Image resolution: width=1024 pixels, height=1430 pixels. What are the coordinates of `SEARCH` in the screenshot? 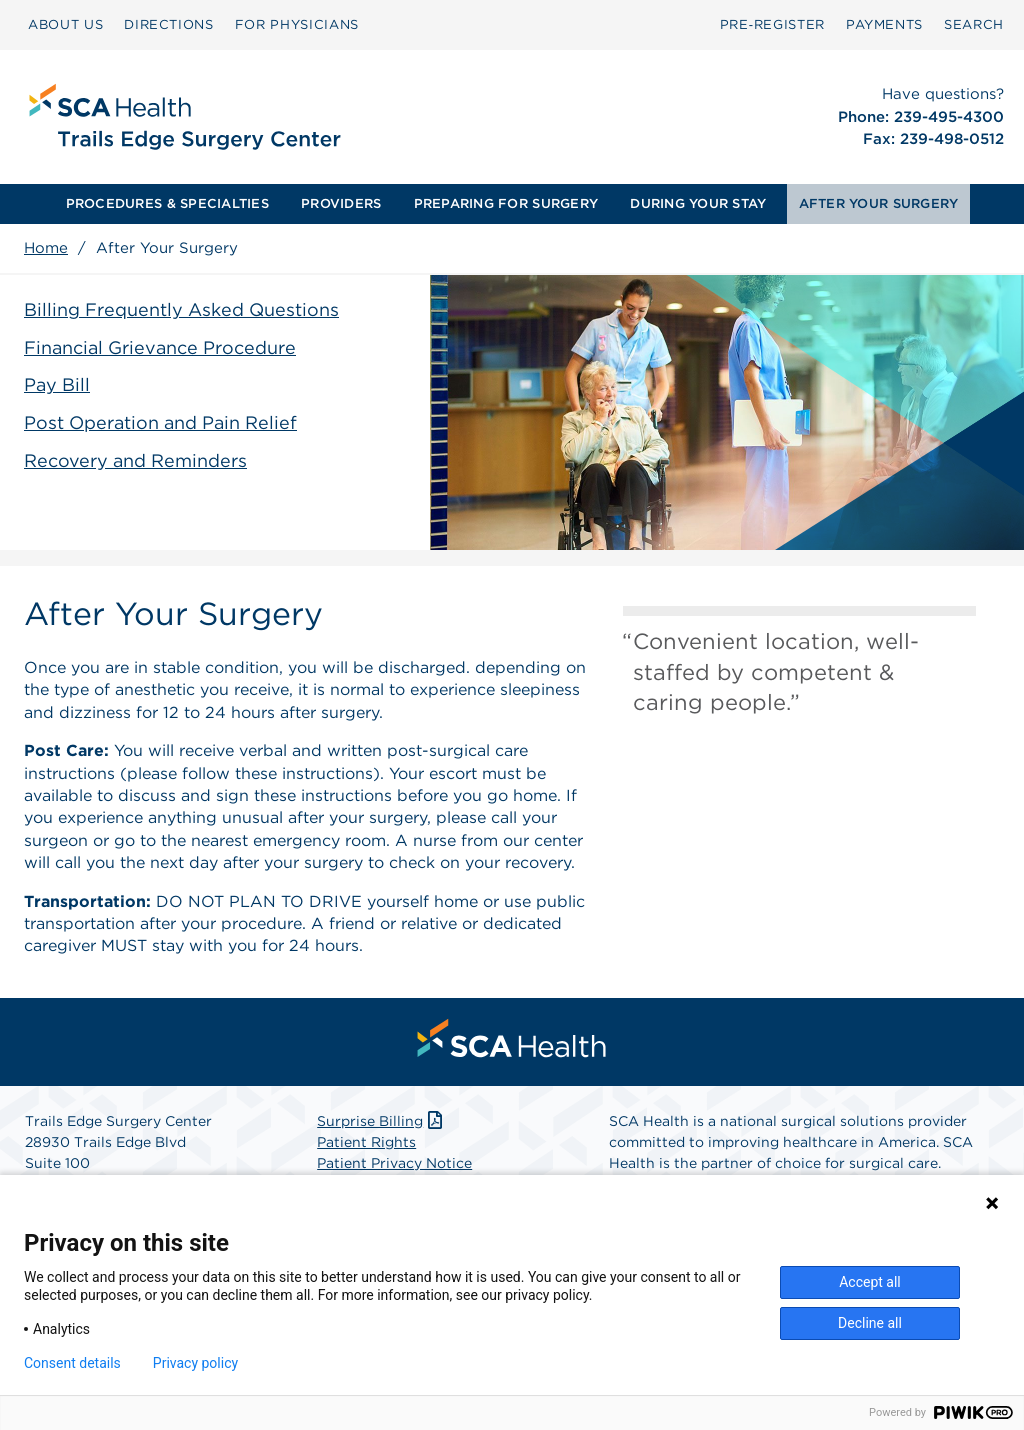 It's located at (974, 24).